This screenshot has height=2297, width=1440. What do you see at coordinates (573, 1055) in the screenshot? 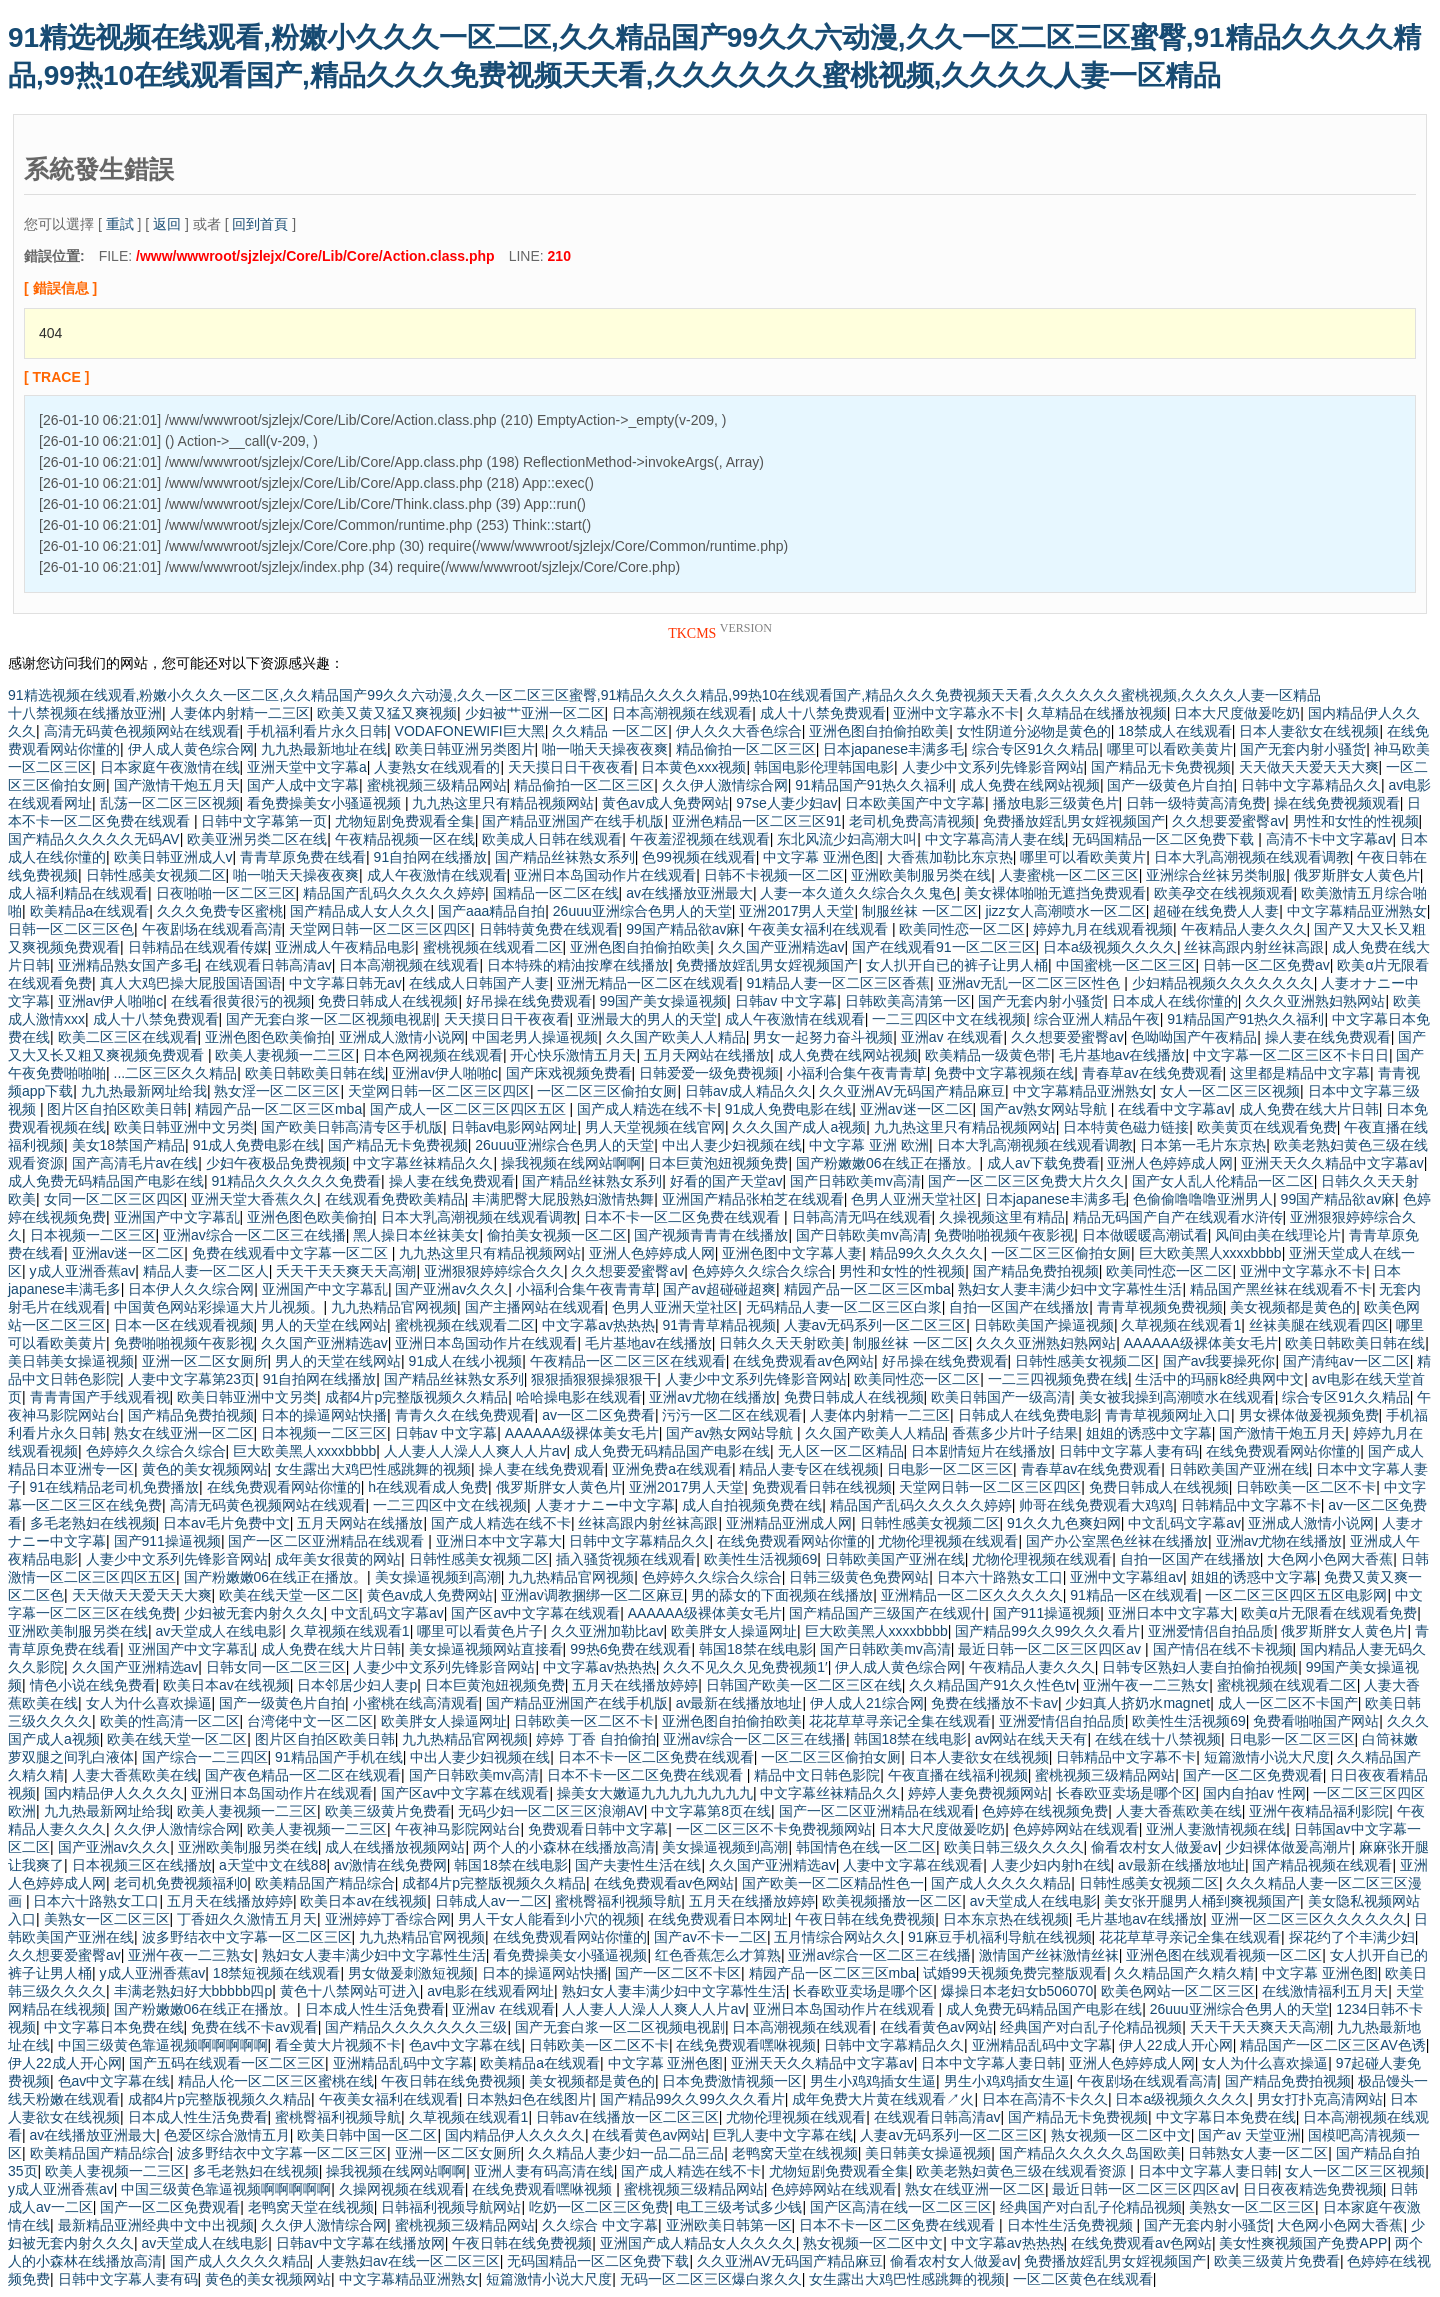
I see `开心快乐激情五月天` at bounding box center [573, 1055].